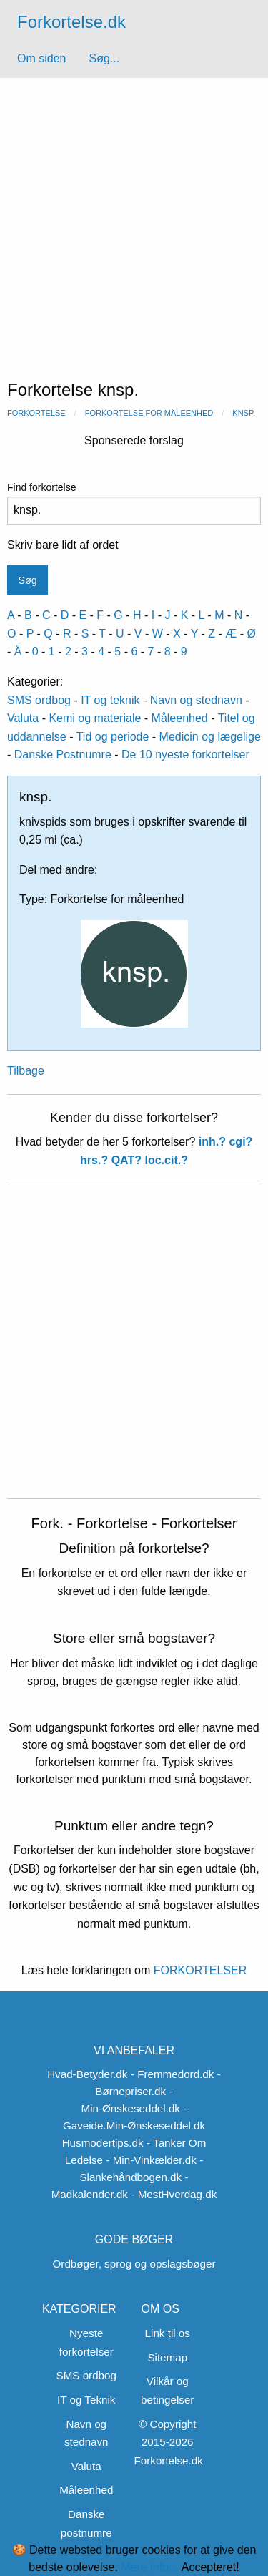  Describe the element at coordinates (110, 700) in the screenshot. I see `IT og teknik` at that location.